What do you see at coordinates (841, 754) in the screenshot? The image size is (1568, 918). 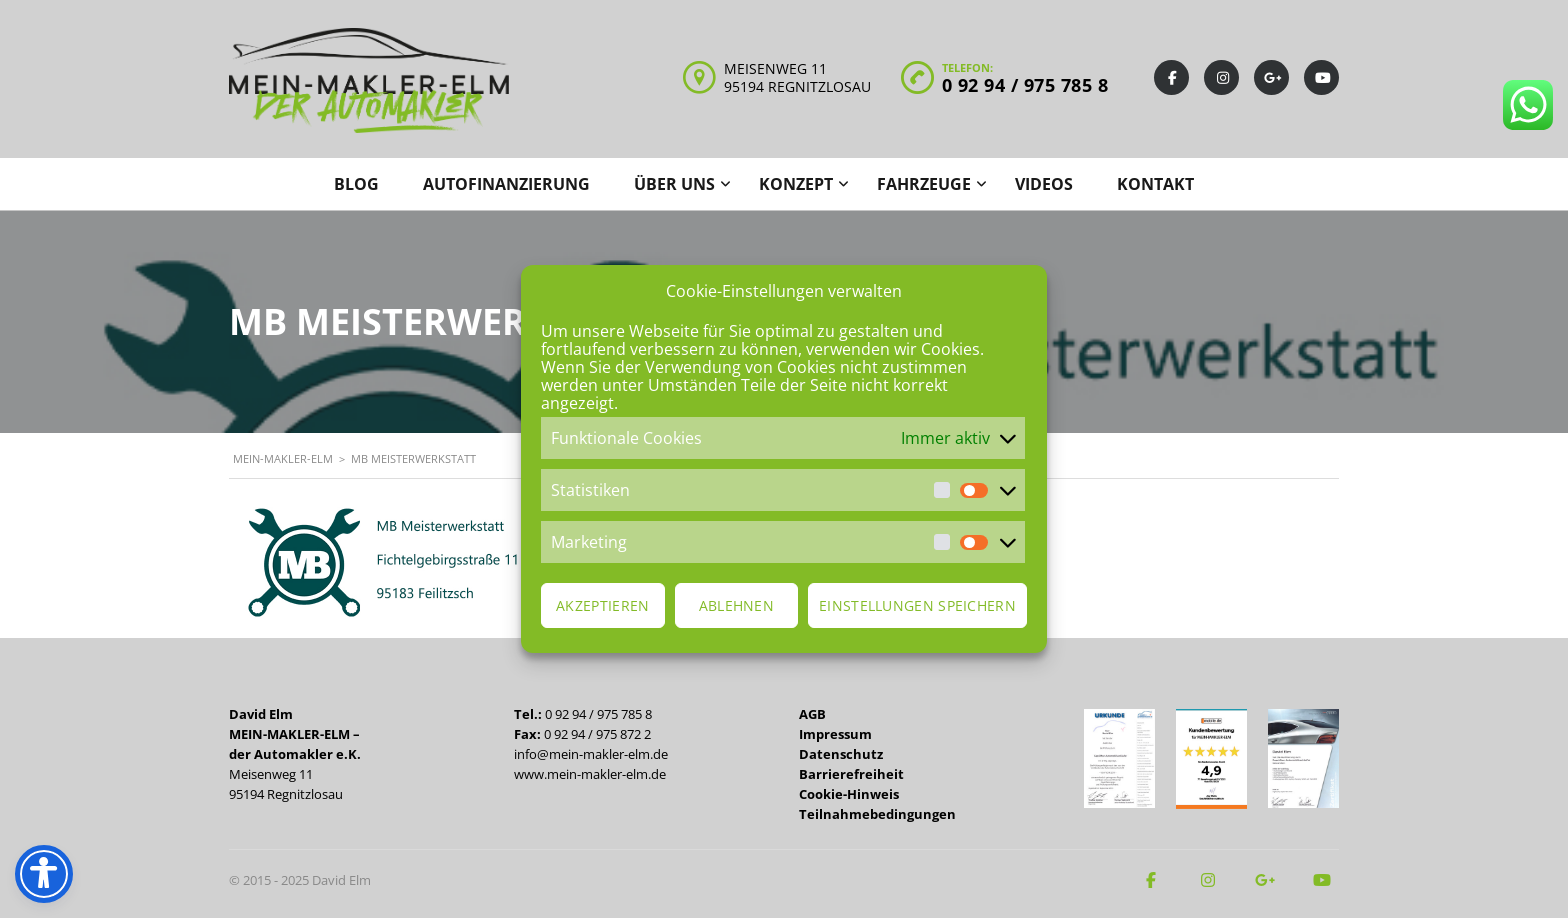 I see `Datenschutz` at bounding box center [841, 754].